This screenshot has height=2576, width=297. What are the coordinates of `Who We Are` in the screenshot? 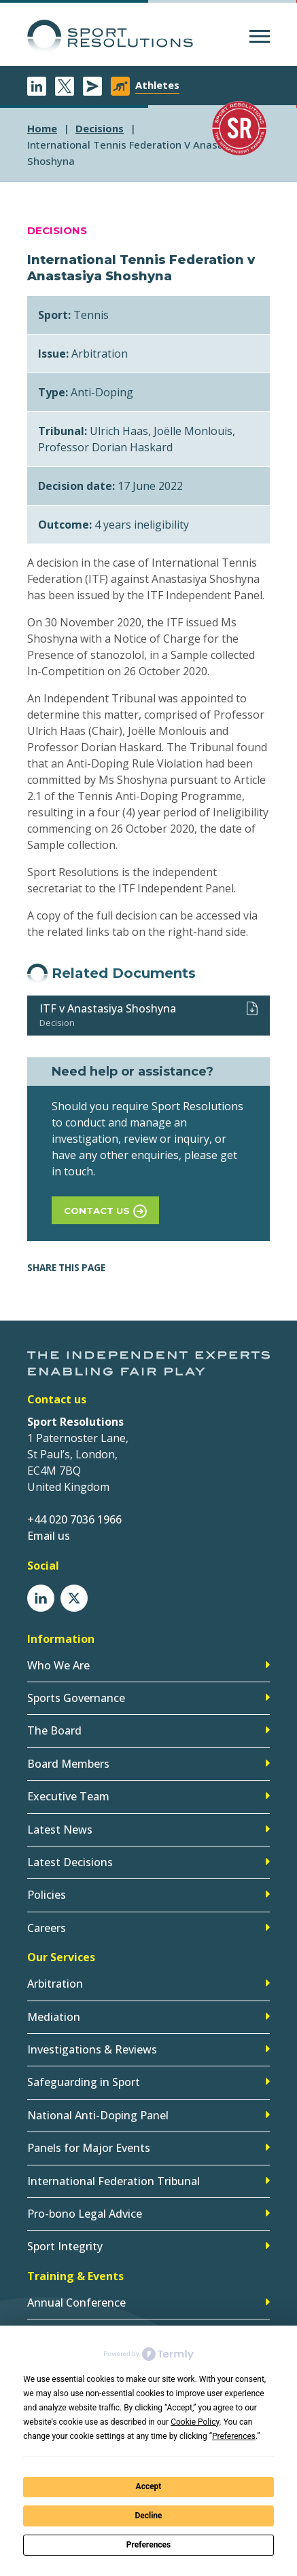 It's located at (58, 1665).